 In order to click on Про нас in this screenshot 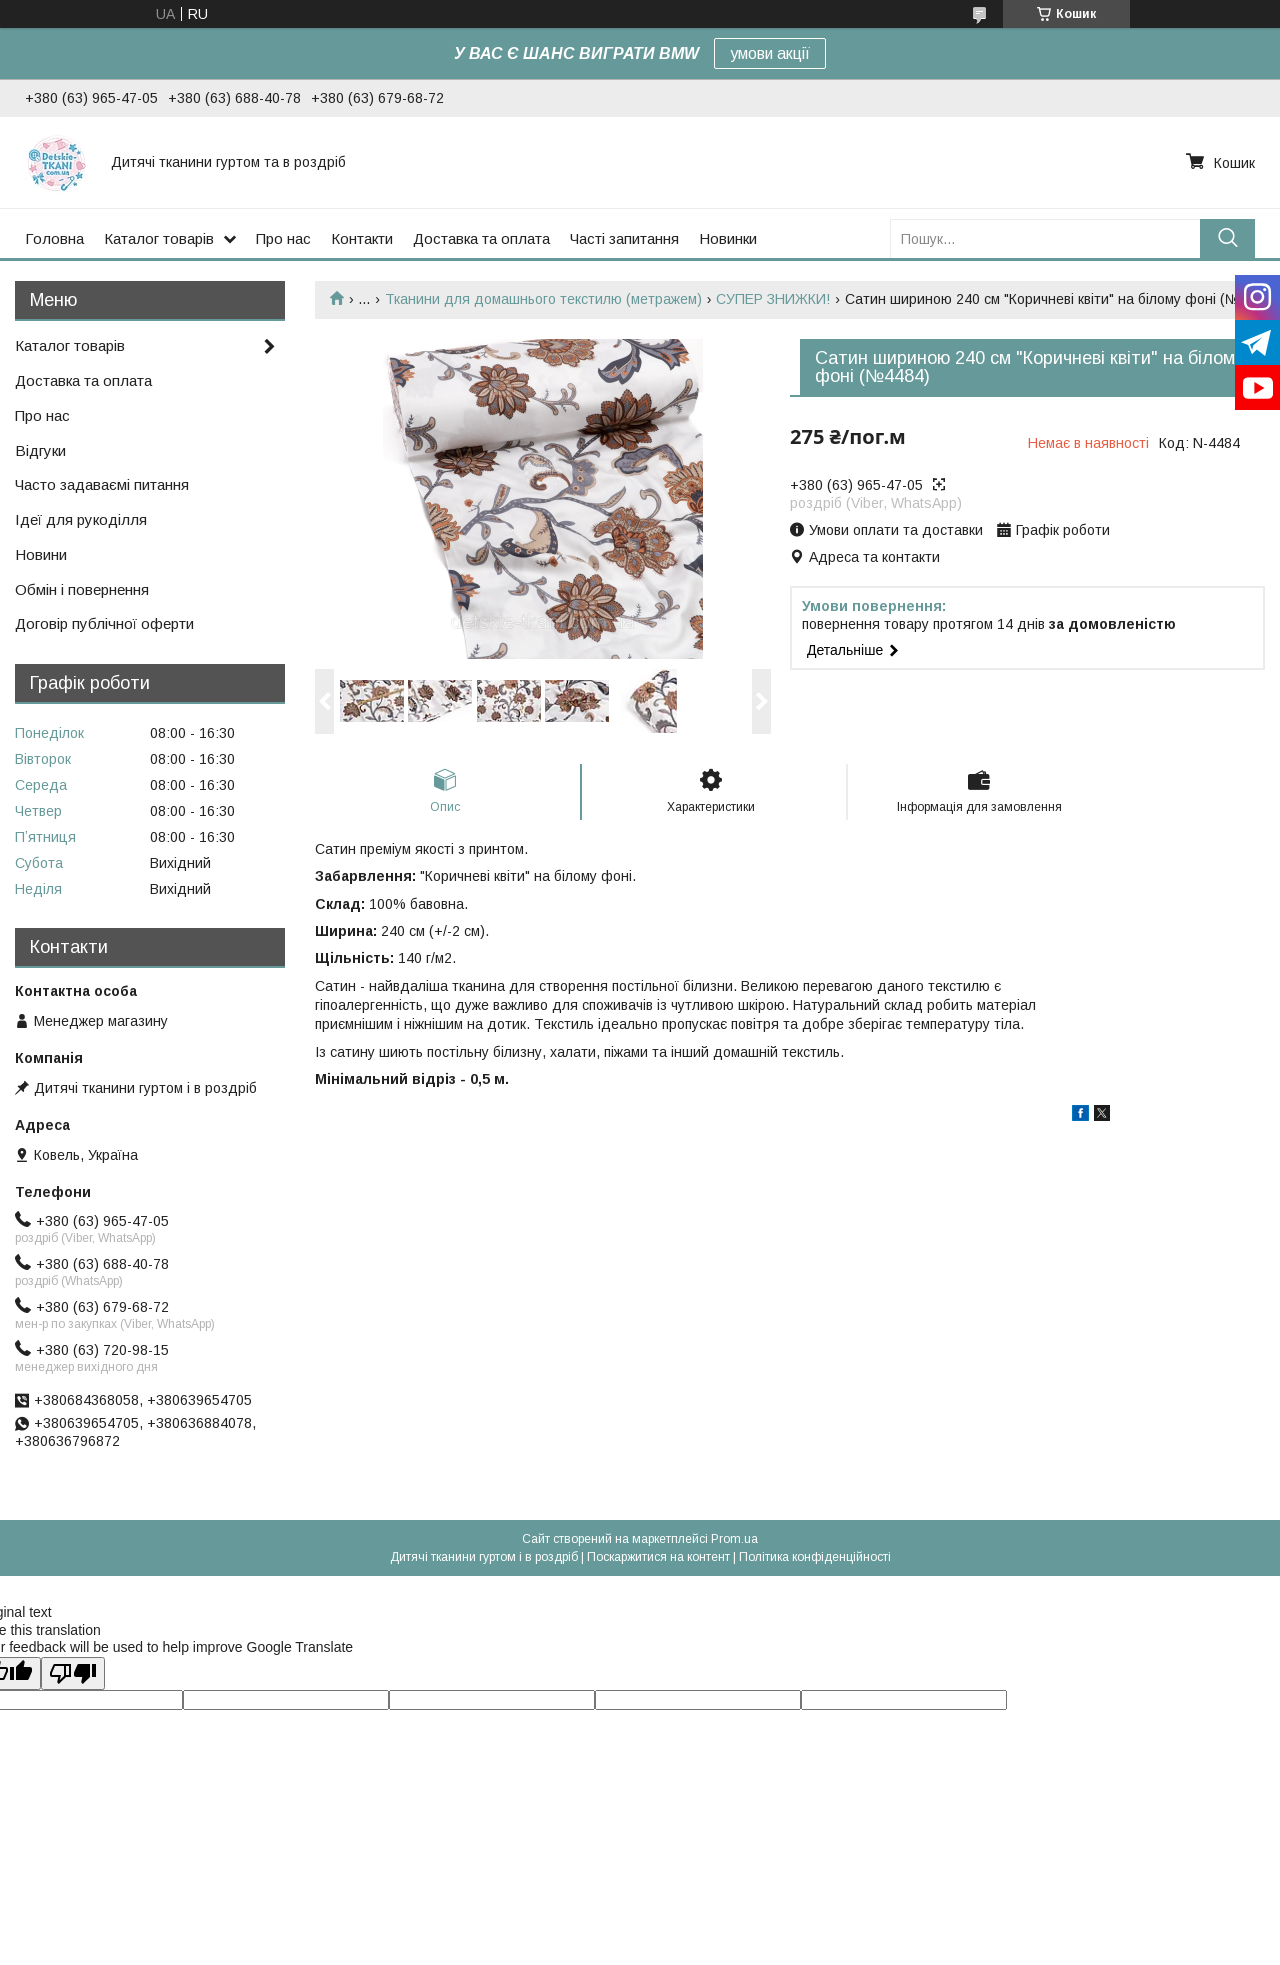, I will do `click(283, 238)`.